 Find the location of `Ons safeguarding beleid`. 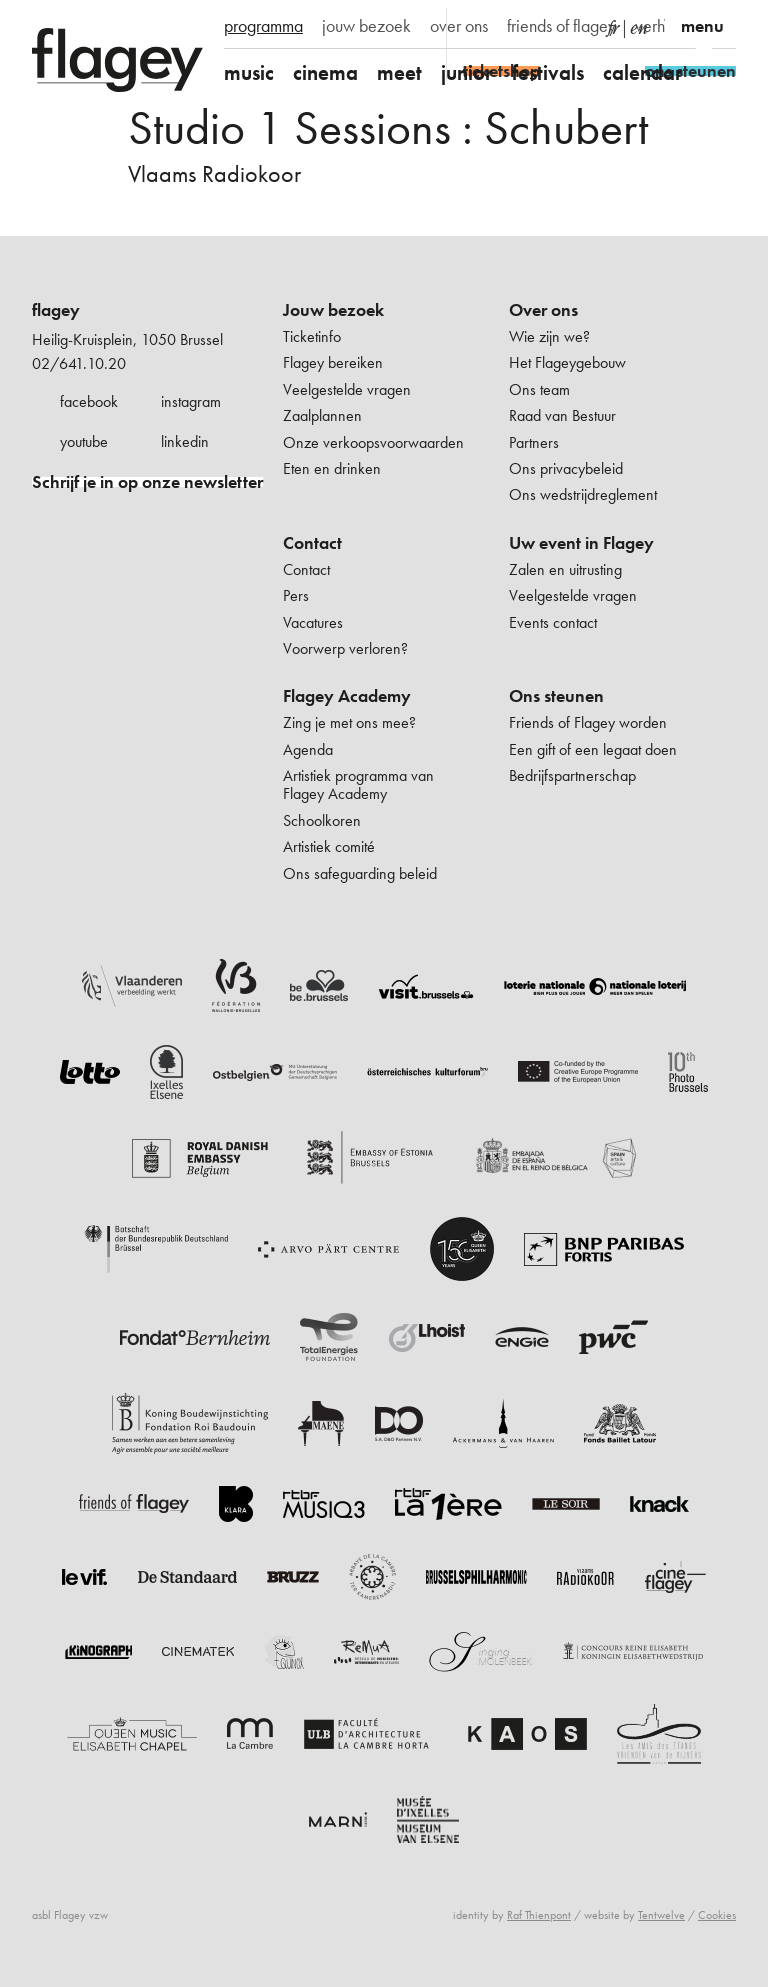

Ons safeguarding beleid is located at coordinates (360, 873).